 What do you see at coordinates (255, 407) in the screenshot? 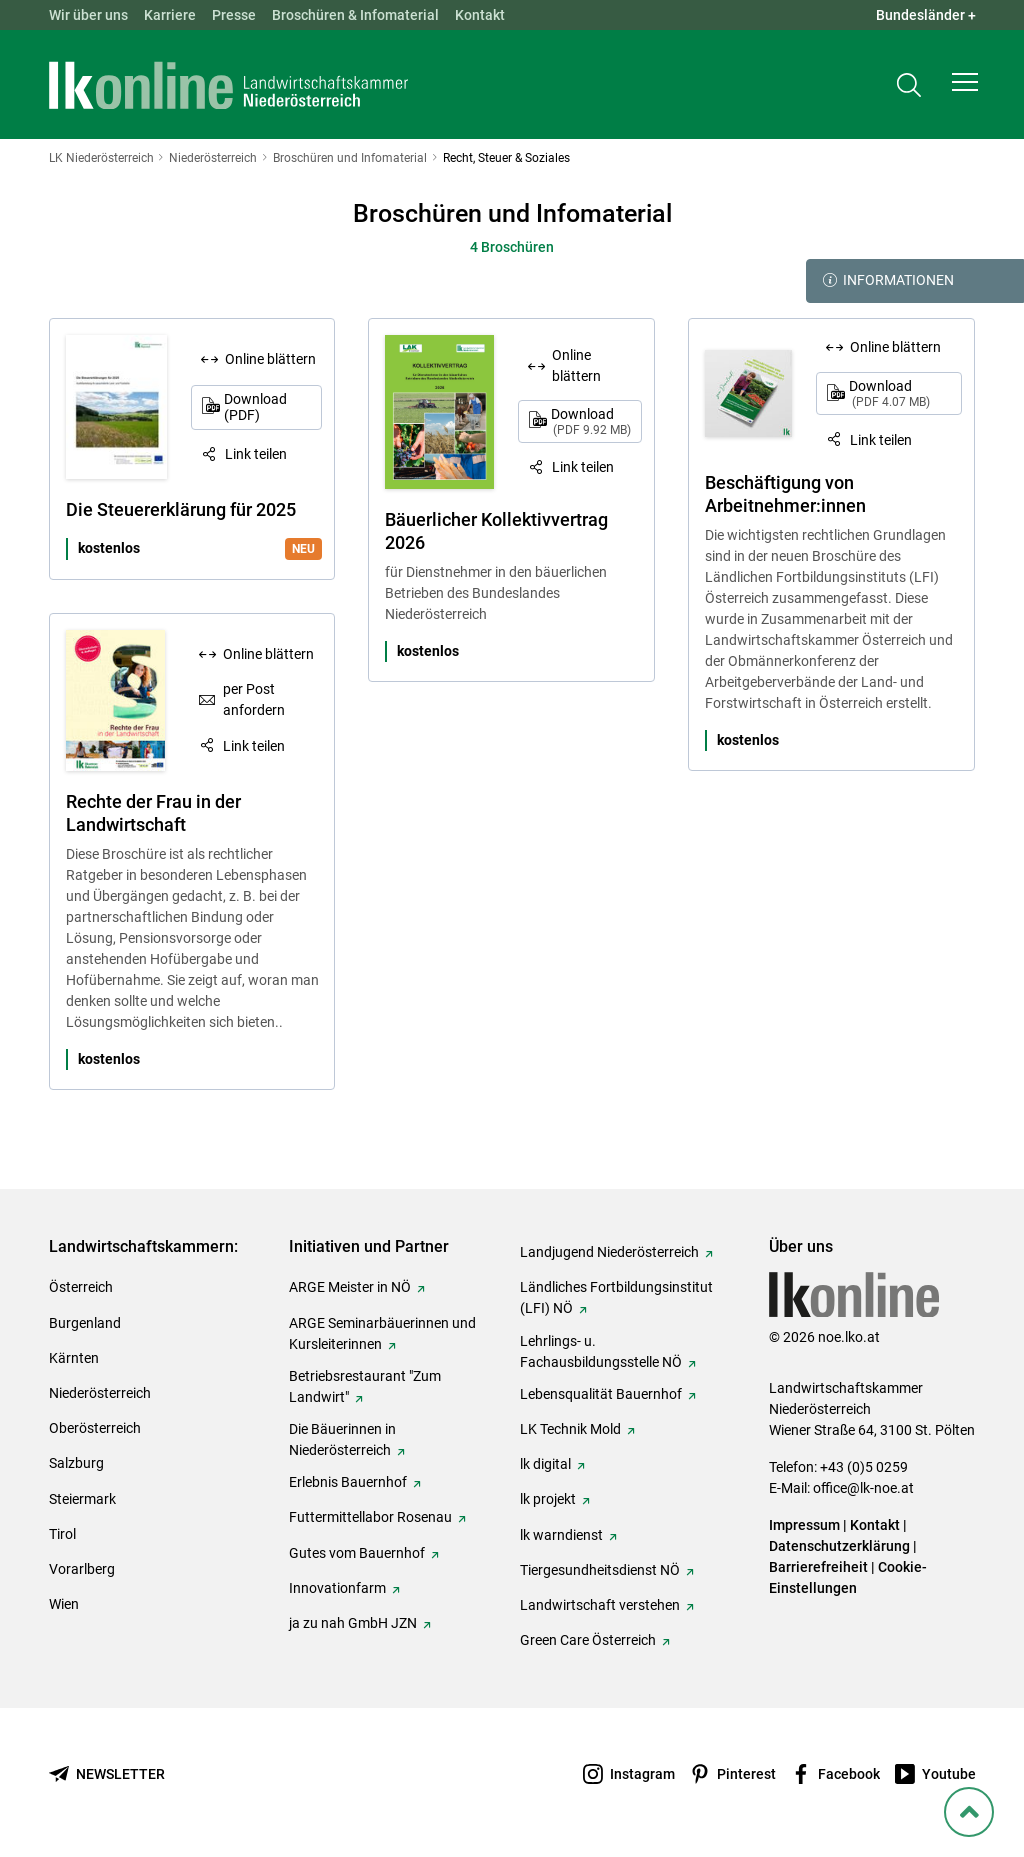
I see `Download (PDF)` at bounding box center [255, 407].